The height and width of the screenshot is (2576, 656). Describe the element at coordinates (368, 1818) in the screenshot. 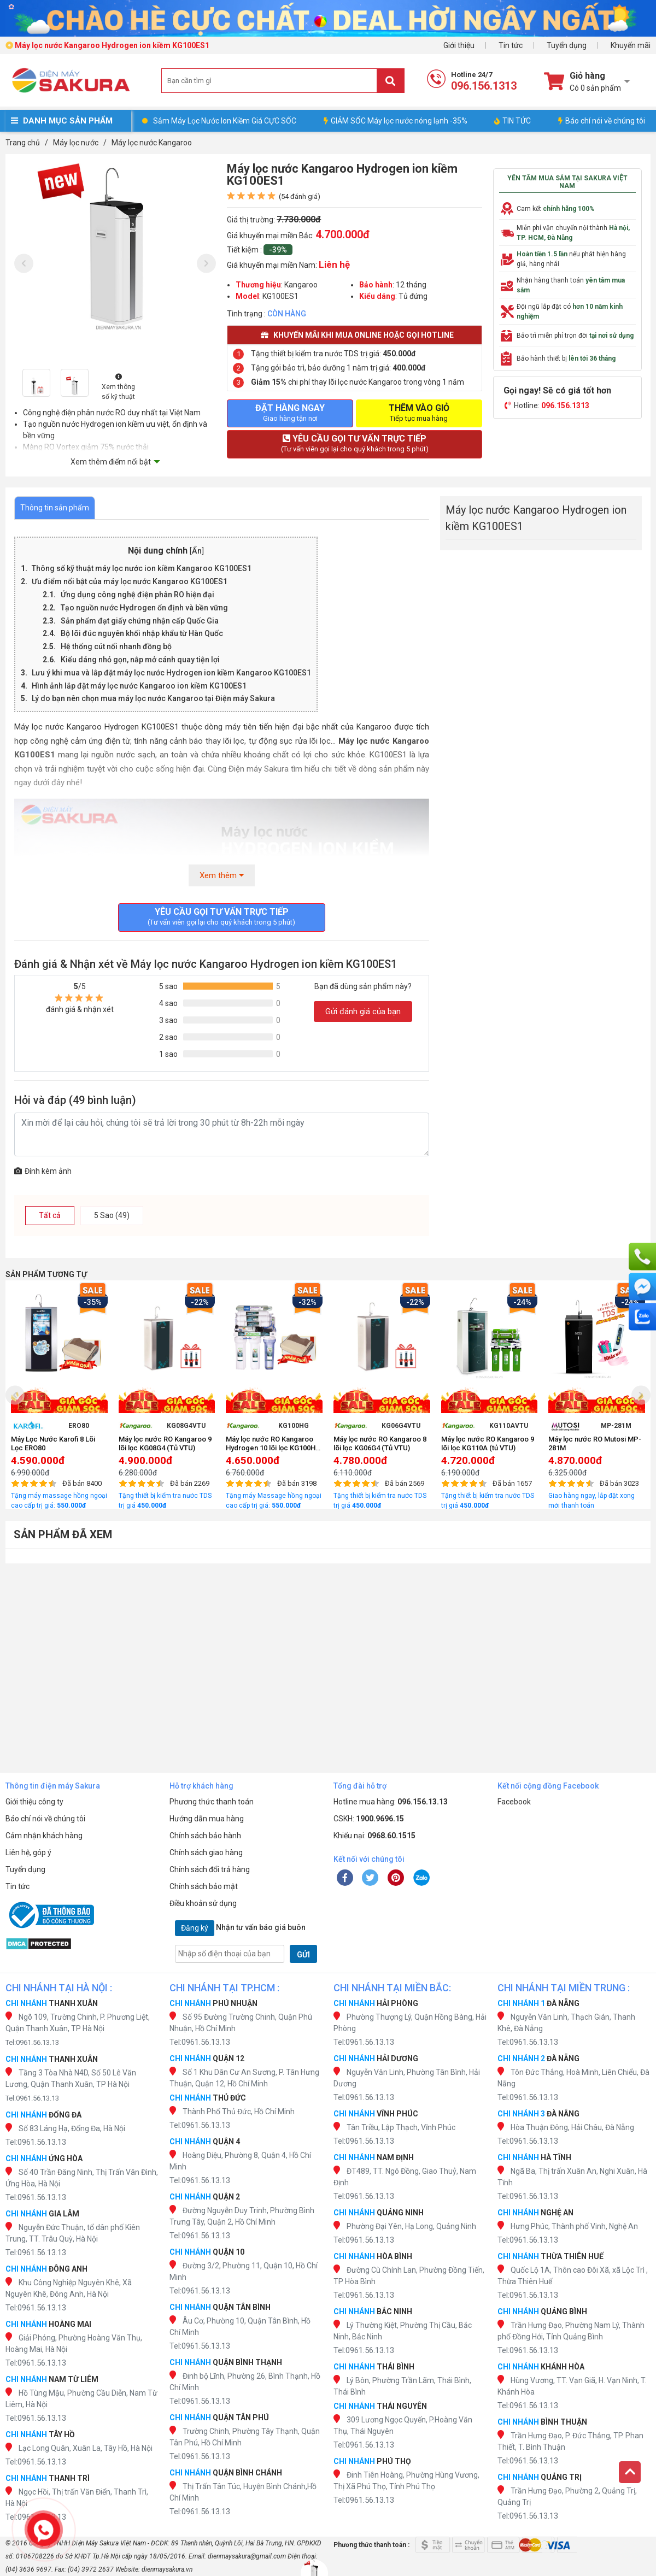

I see `CSKH:` at that location.